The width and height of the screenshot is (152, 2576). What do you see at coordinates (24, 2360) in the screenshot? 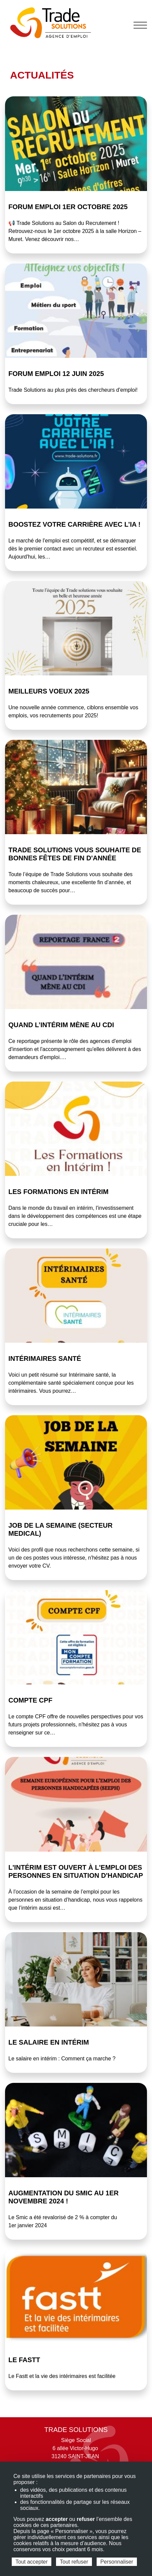
I see `Le FASTT` at bounding box center [24, 2360].